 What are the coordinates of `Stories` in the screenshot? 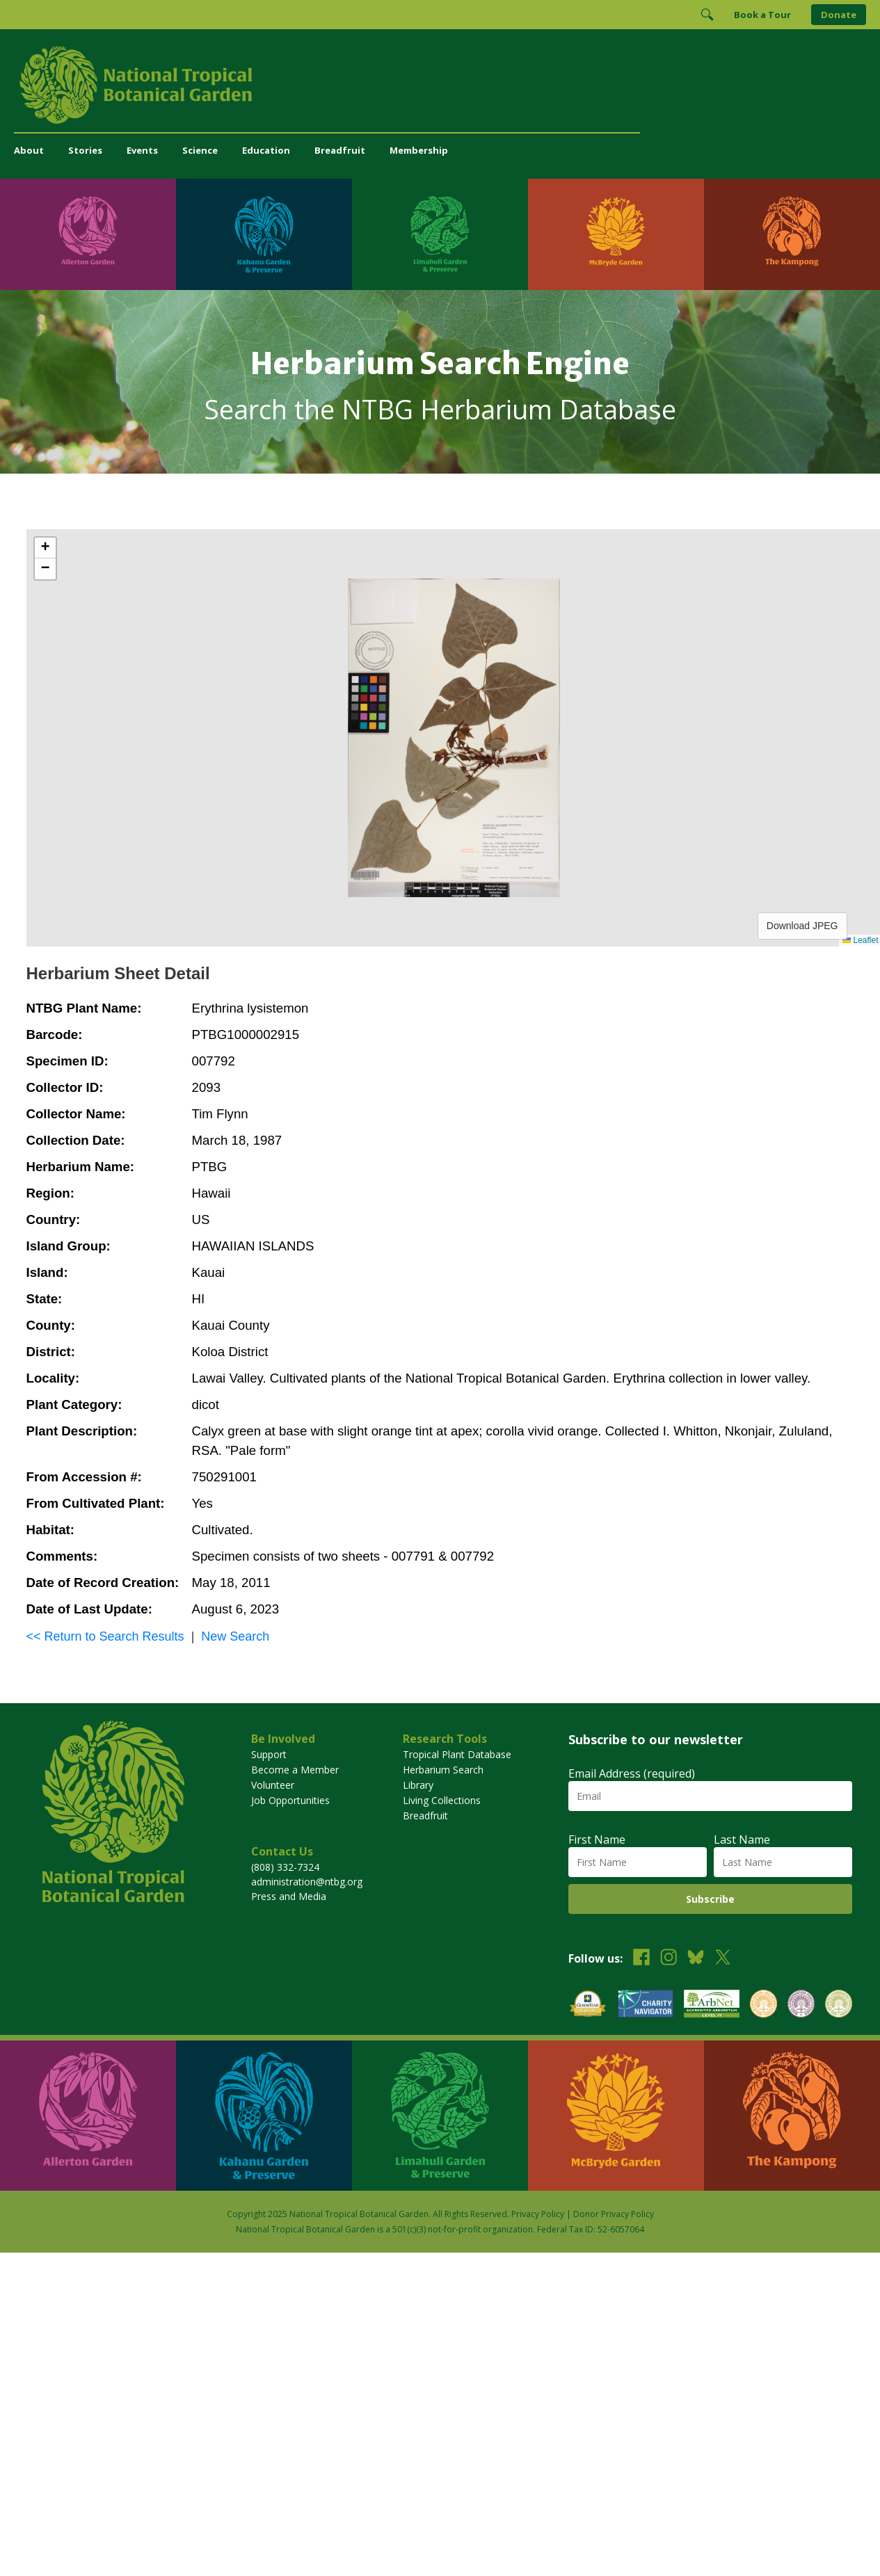 It's located at (85, 150).